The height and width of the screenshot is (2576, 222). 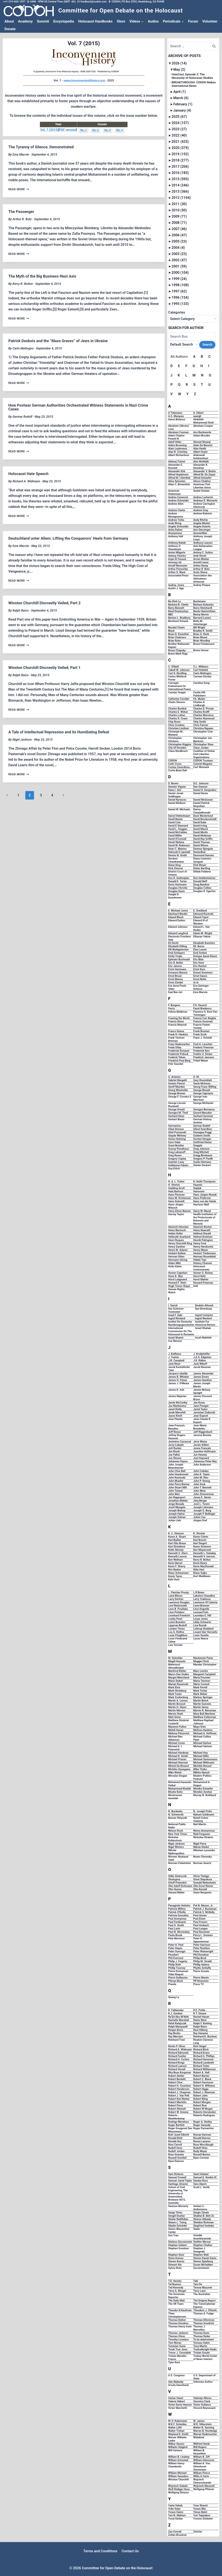 I want to click on Mark Weber, so click(x=200, y=1694).